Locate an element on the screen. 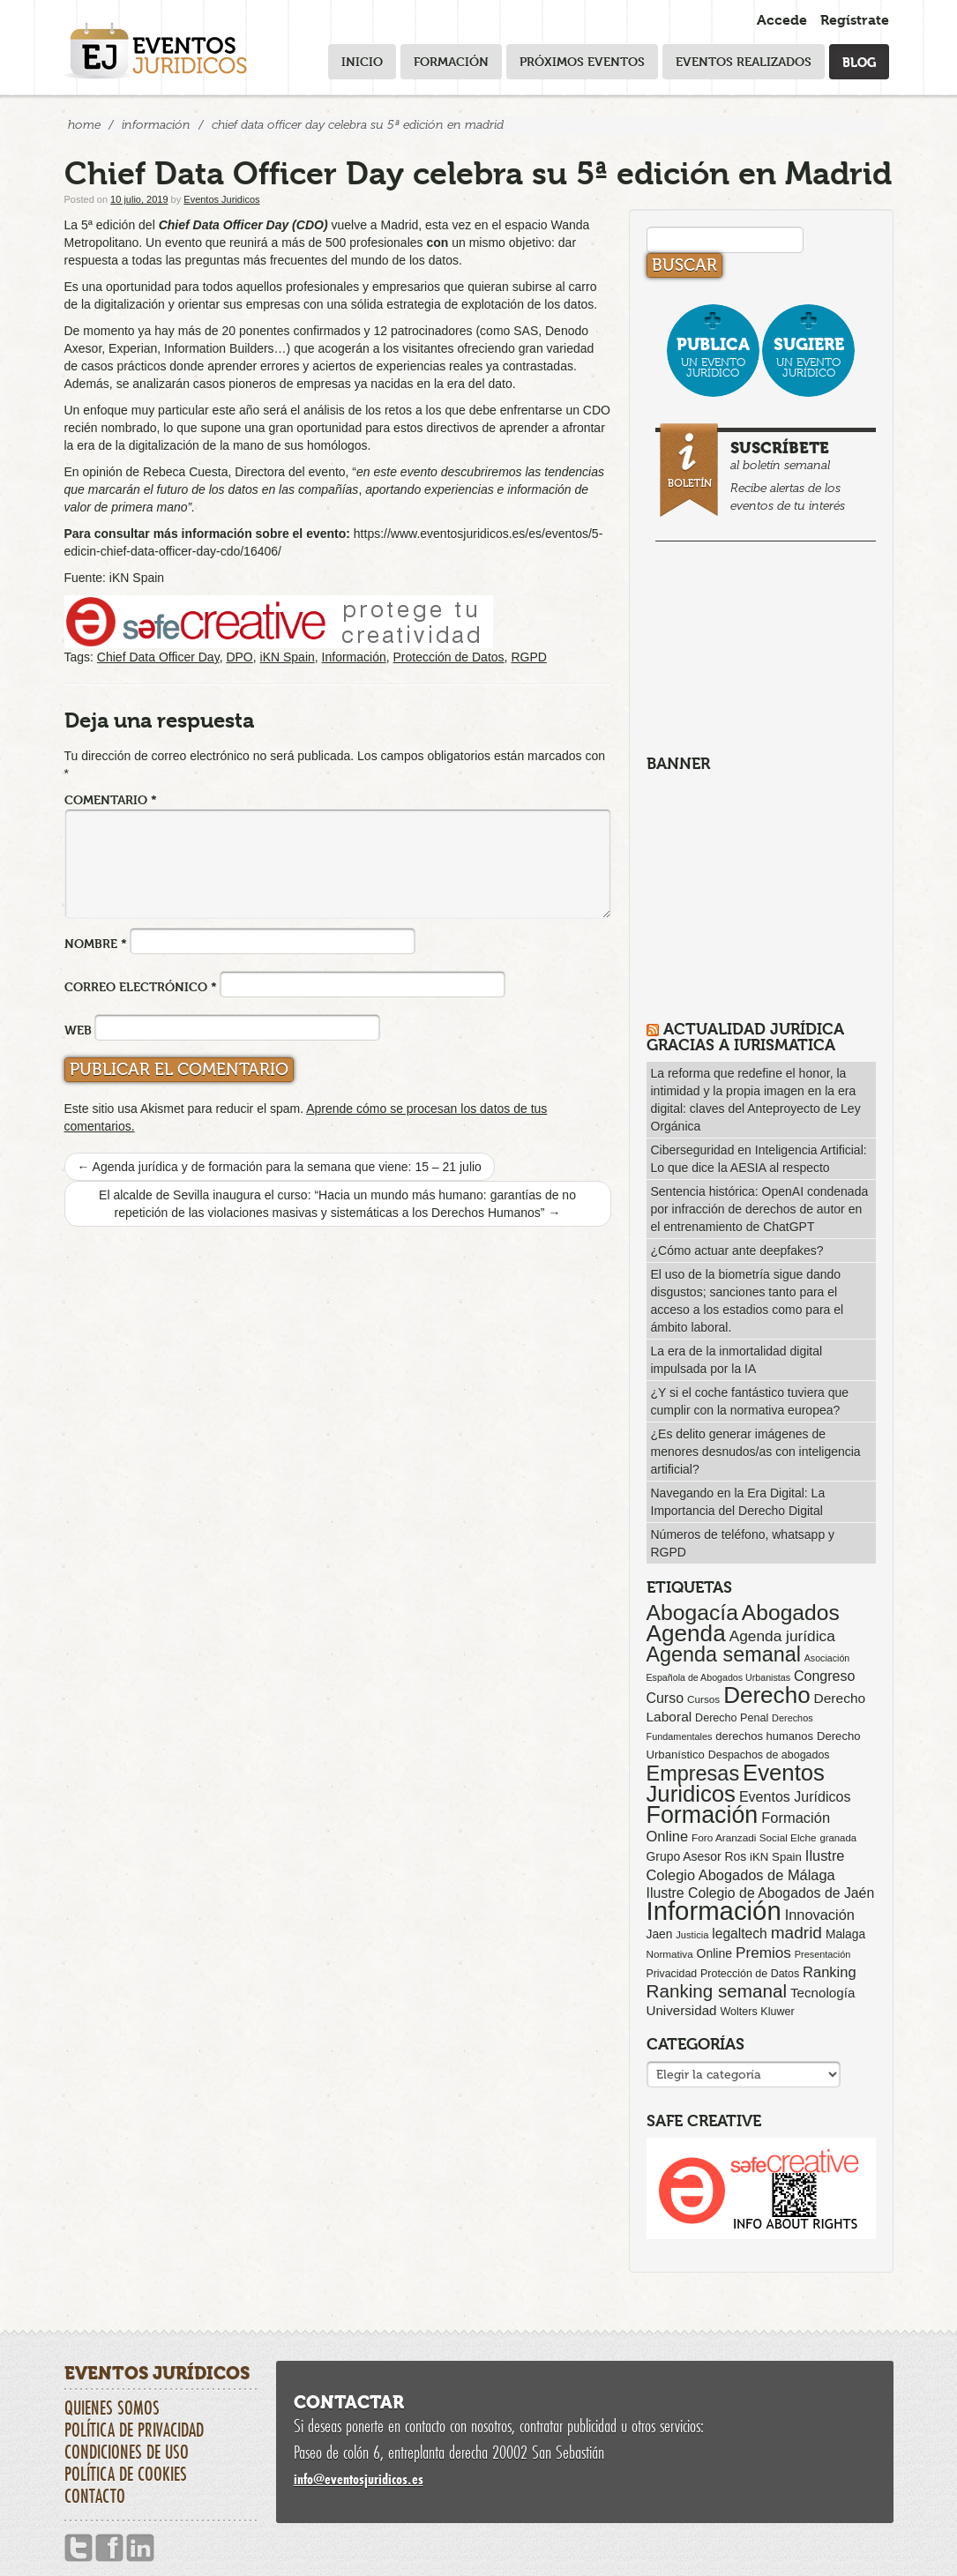  Inicio is located at coordinates (362, 61).